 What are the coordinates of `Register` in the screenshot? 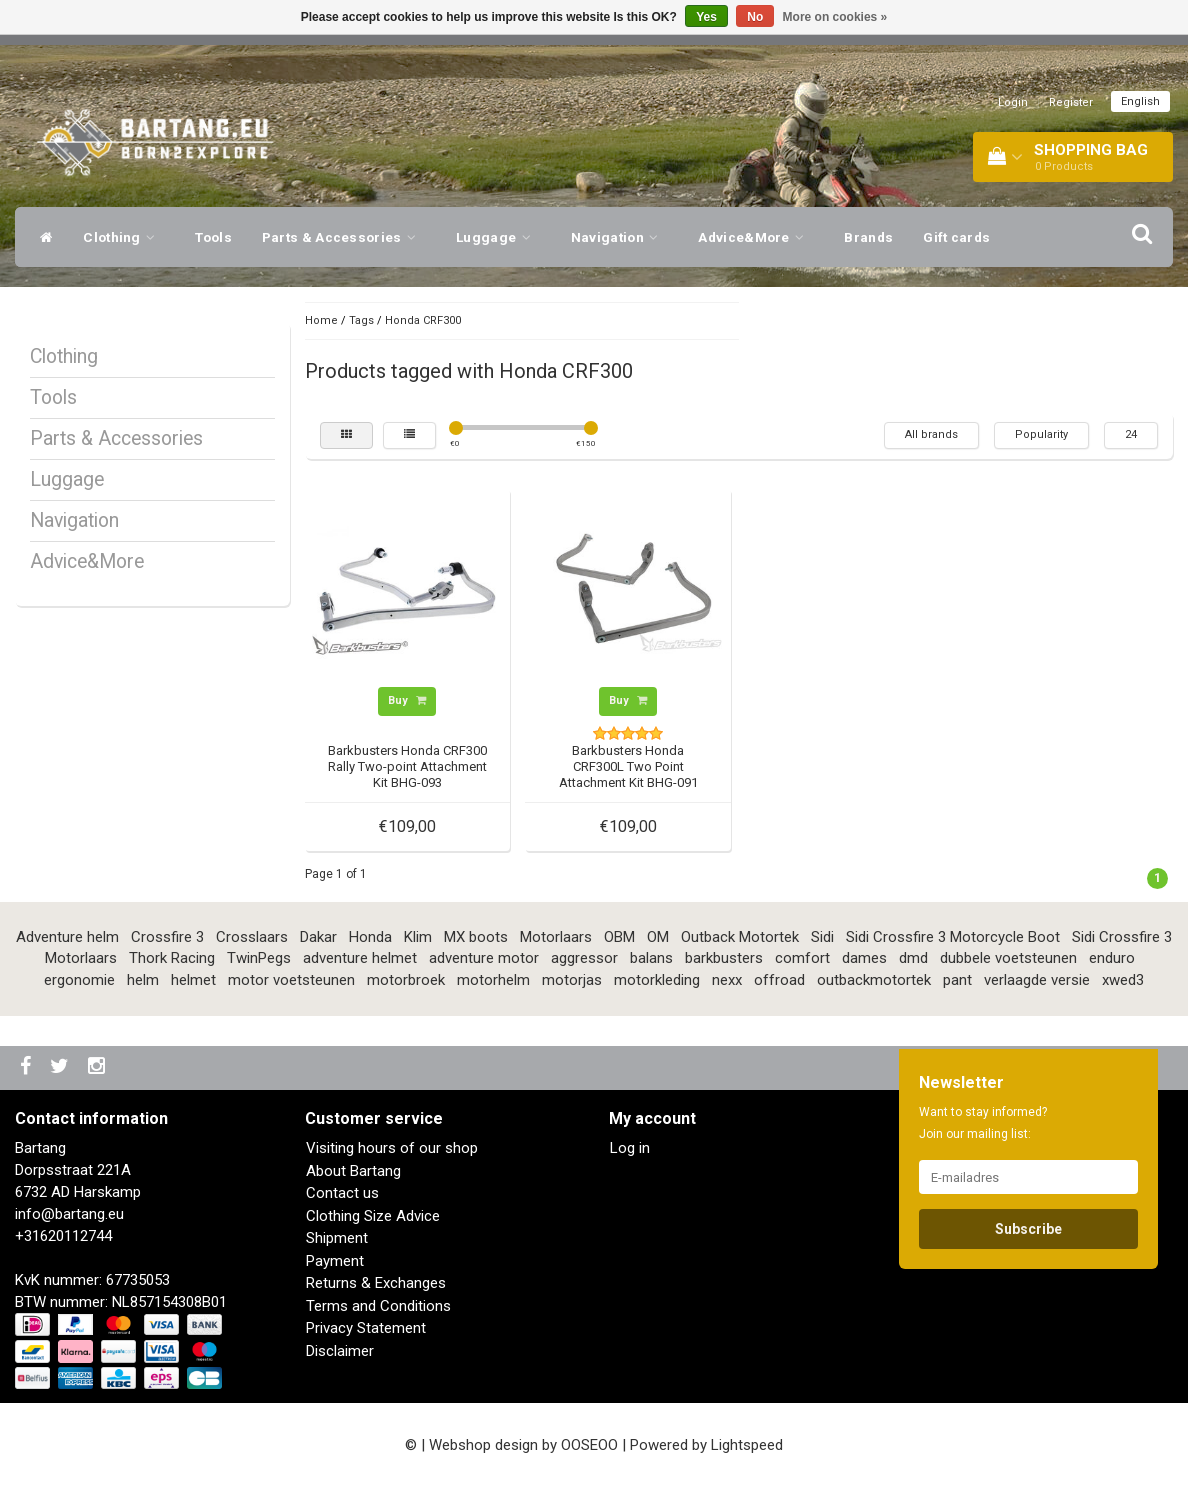 It's located at (1071, 102).